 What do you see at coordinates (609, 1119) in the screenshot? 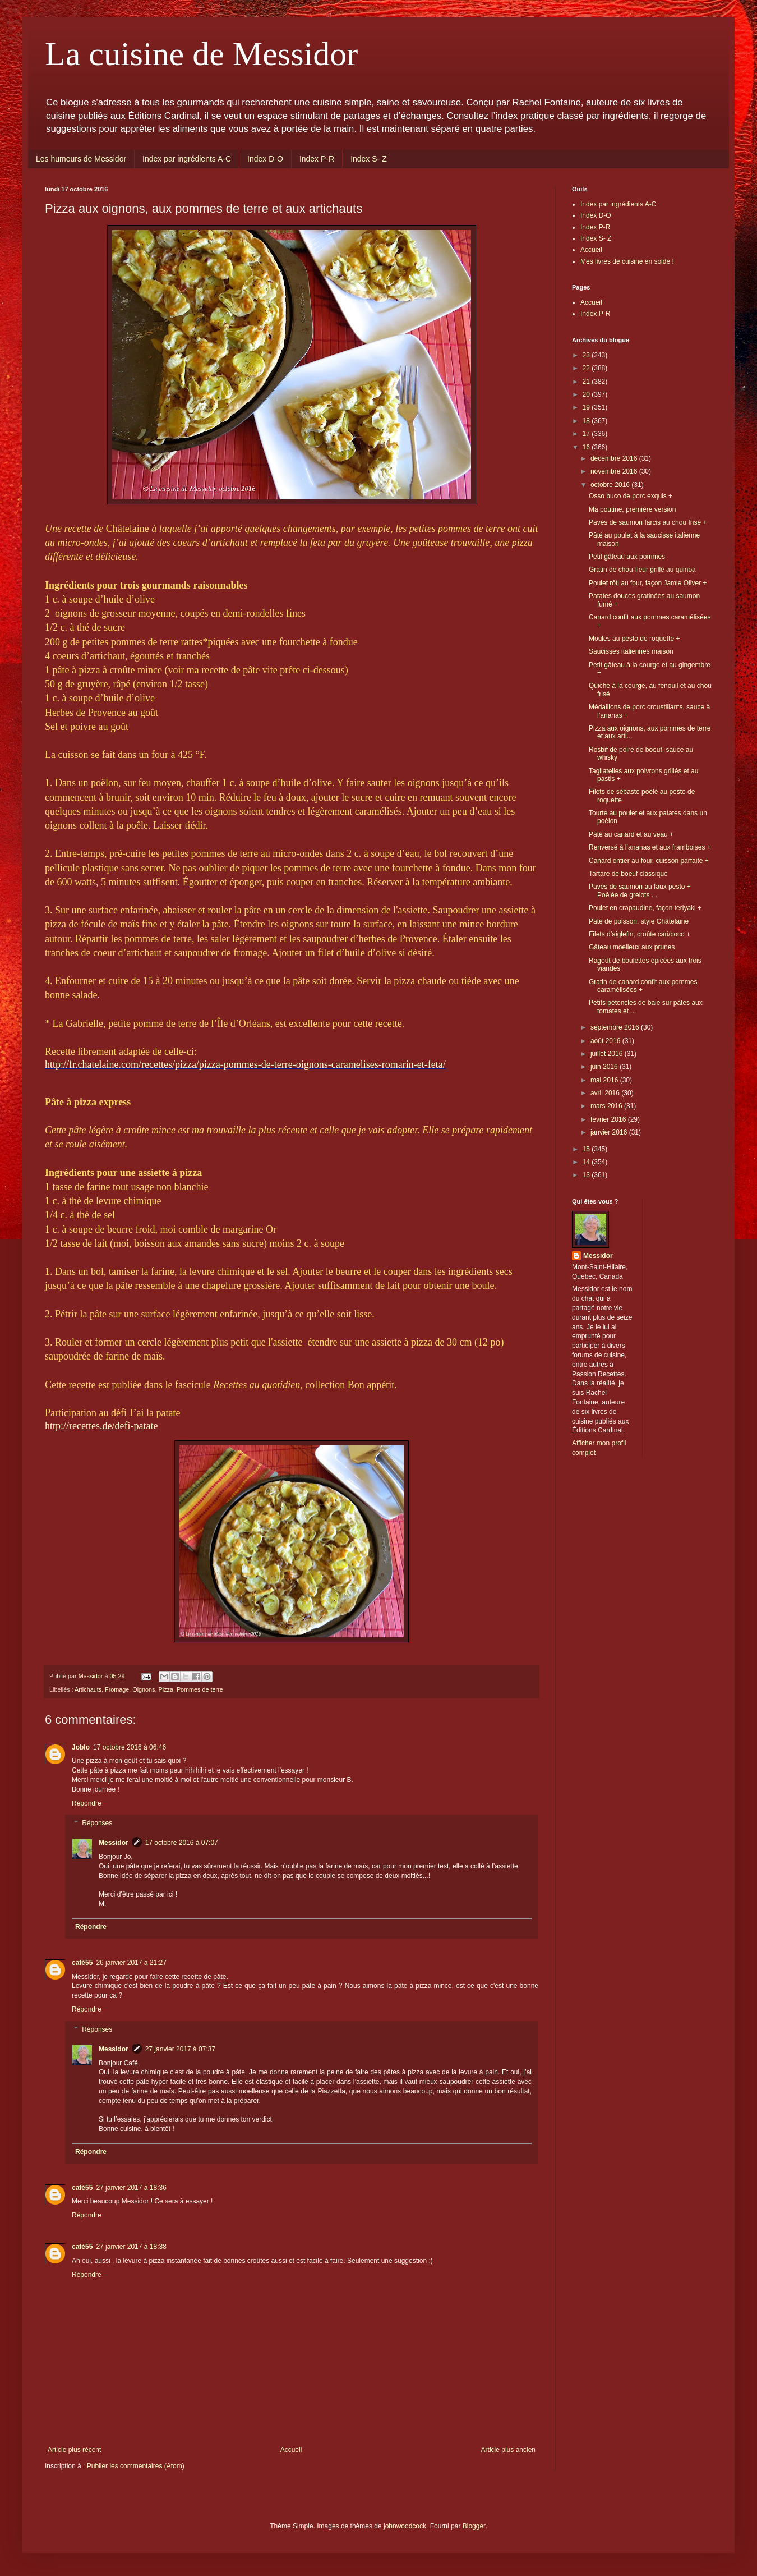
I see `février 2016` at bounding box center [609, 1119].